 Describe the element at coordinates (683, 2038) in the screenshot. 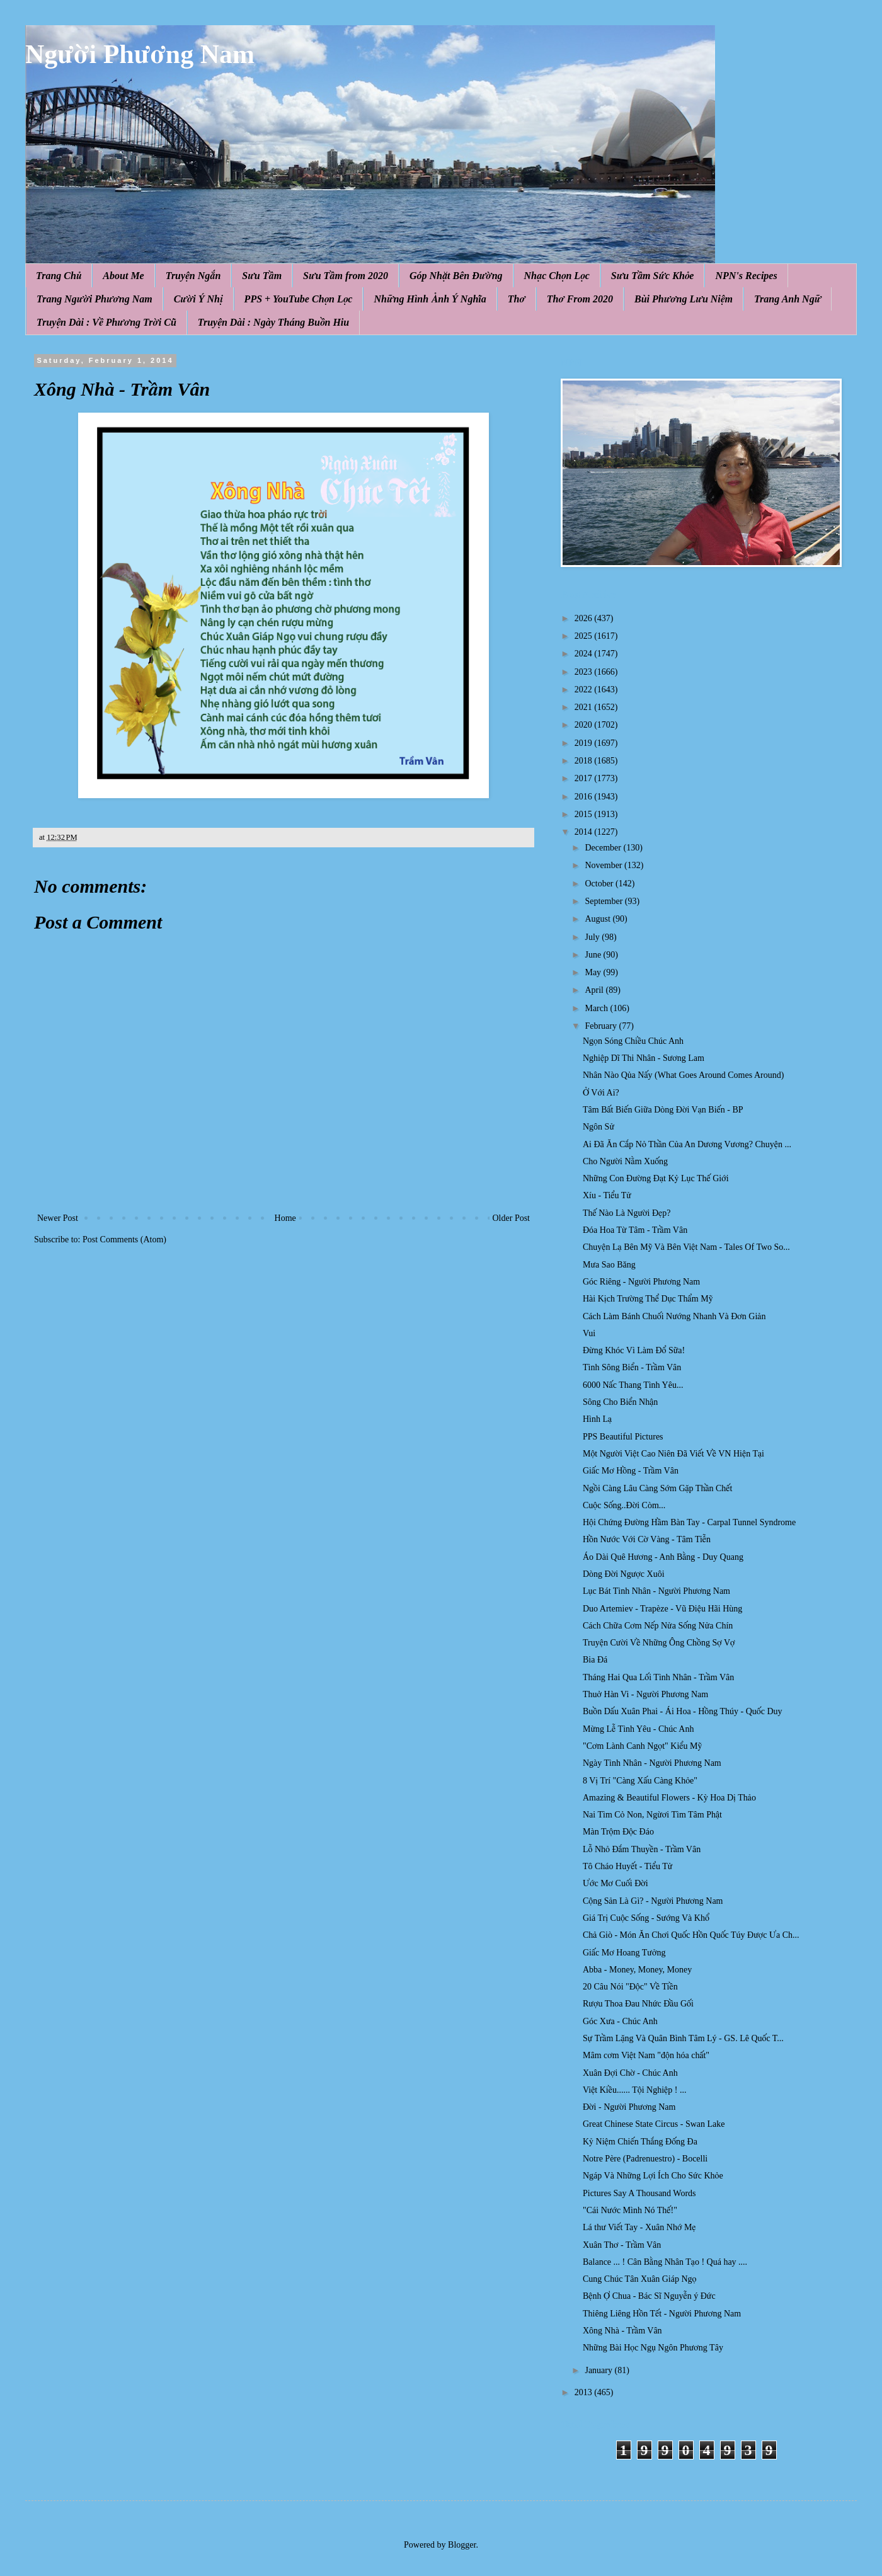

I see `Sự Trầm Lặng Và Quân Bình Tâm Lý - GS. Lê Quốc T...` at that location.